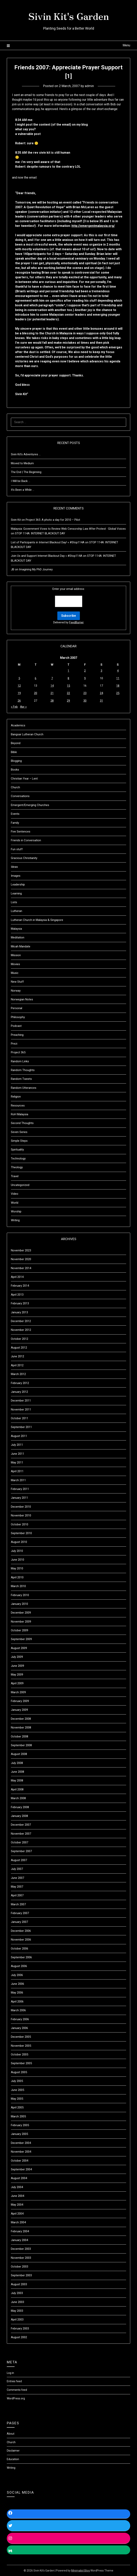 The image size is (137, 2576). What do you see at coordinates (101, 693) in the screenshot?
I see `24 [Posts published on March 24, 2007]` at bounding box center [101, 693].